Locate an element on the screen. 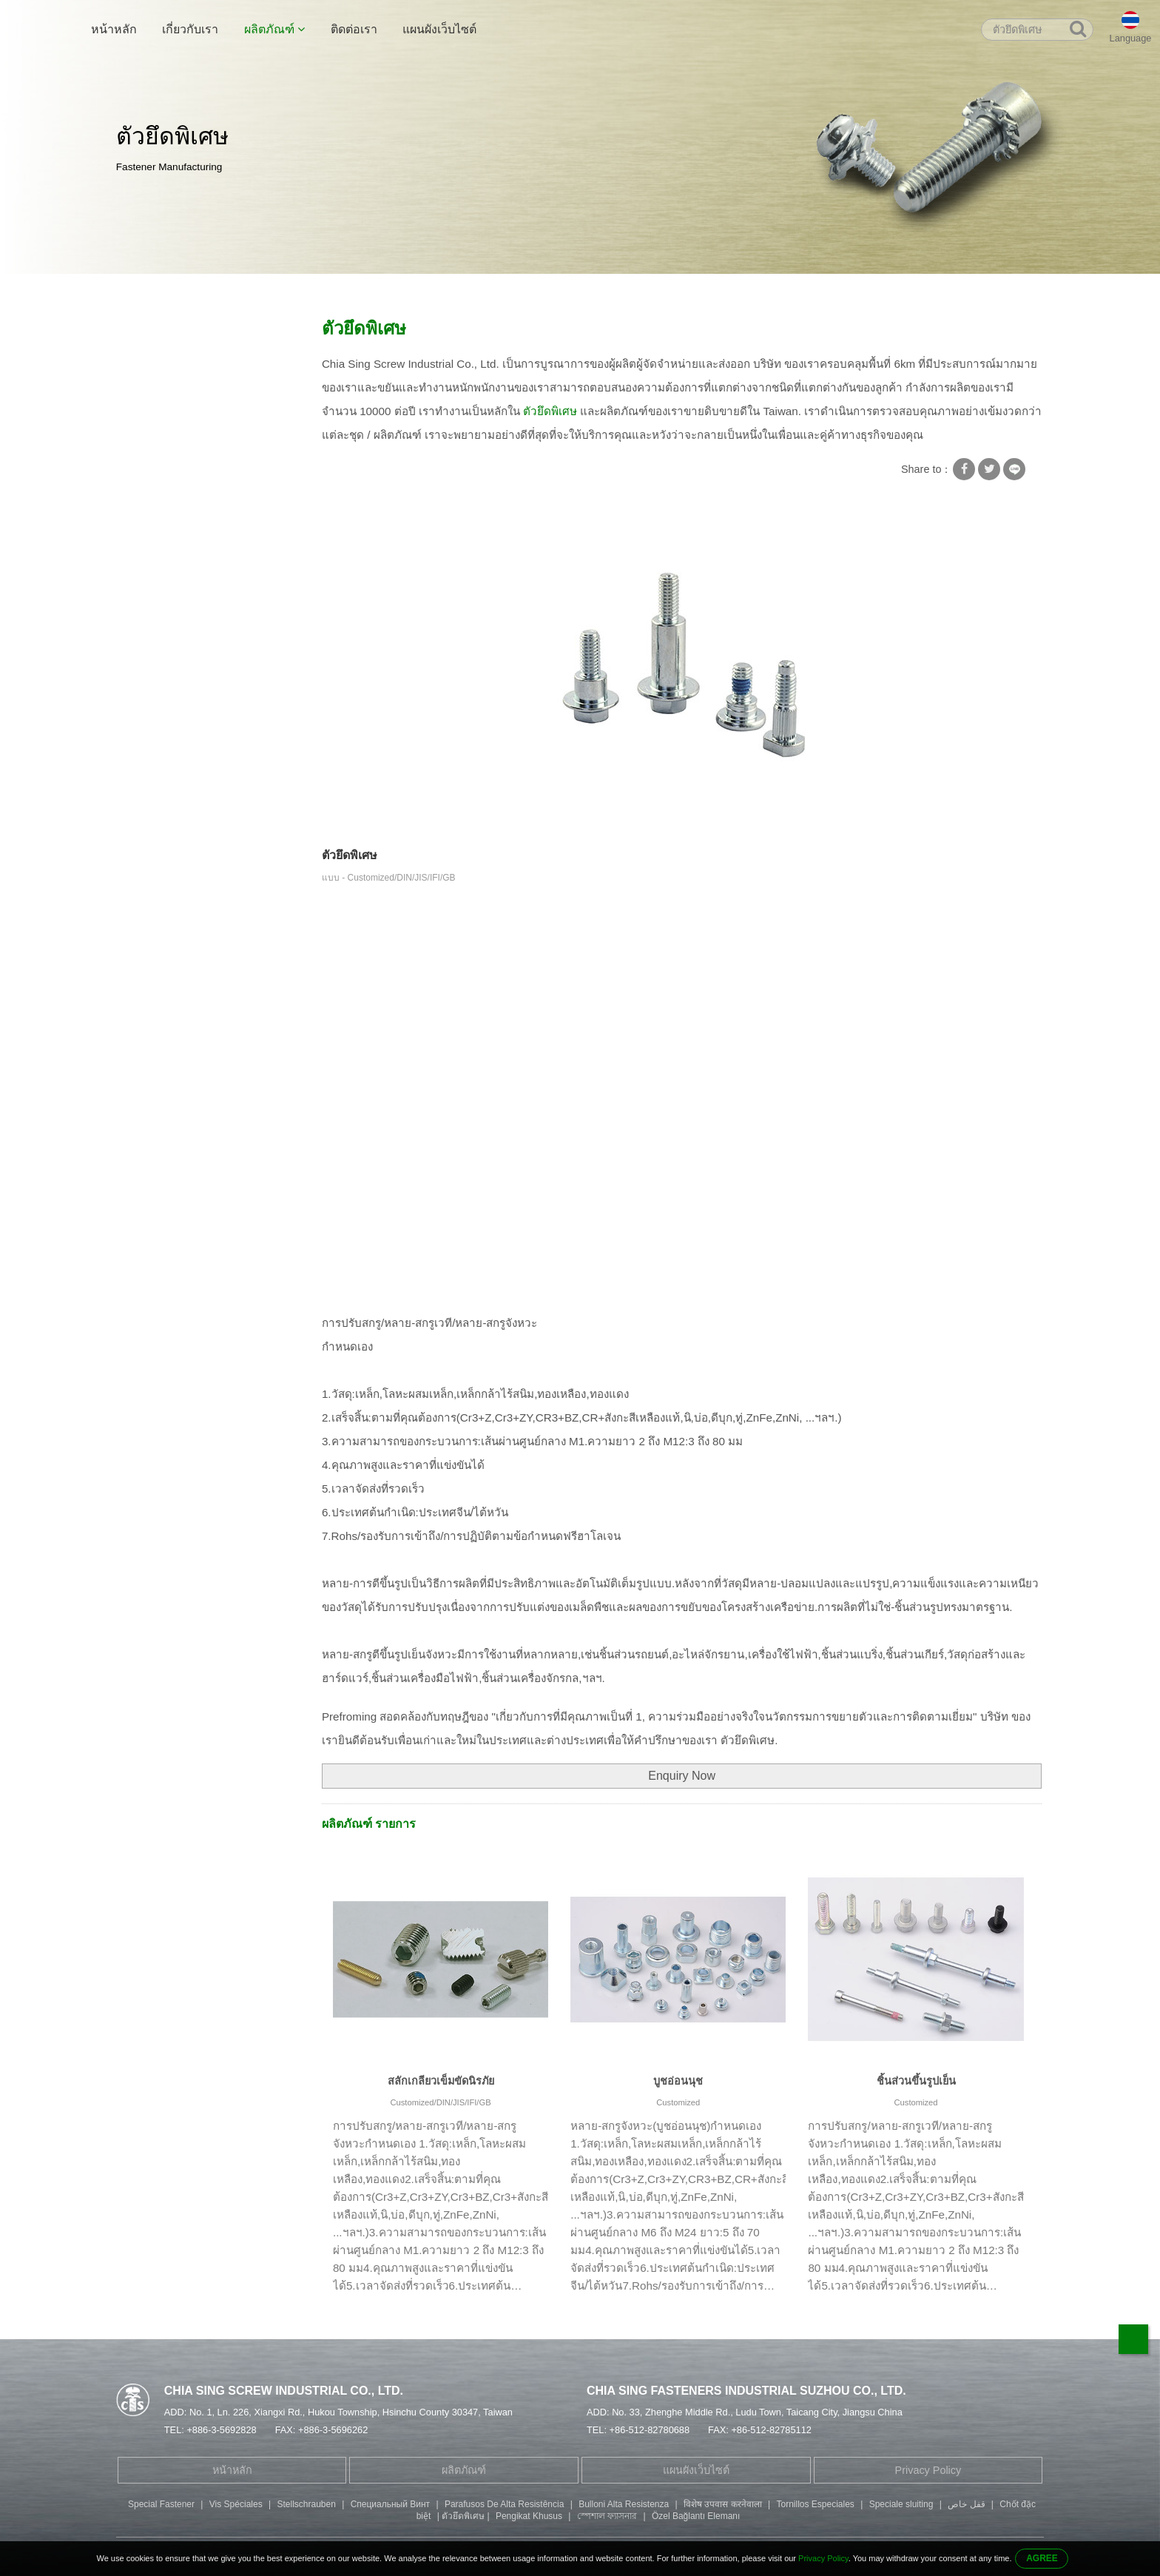 This screenshot has width=1160, height=2576. विशेष उपवास करनेवाला is located at coordinates (723, 2504).